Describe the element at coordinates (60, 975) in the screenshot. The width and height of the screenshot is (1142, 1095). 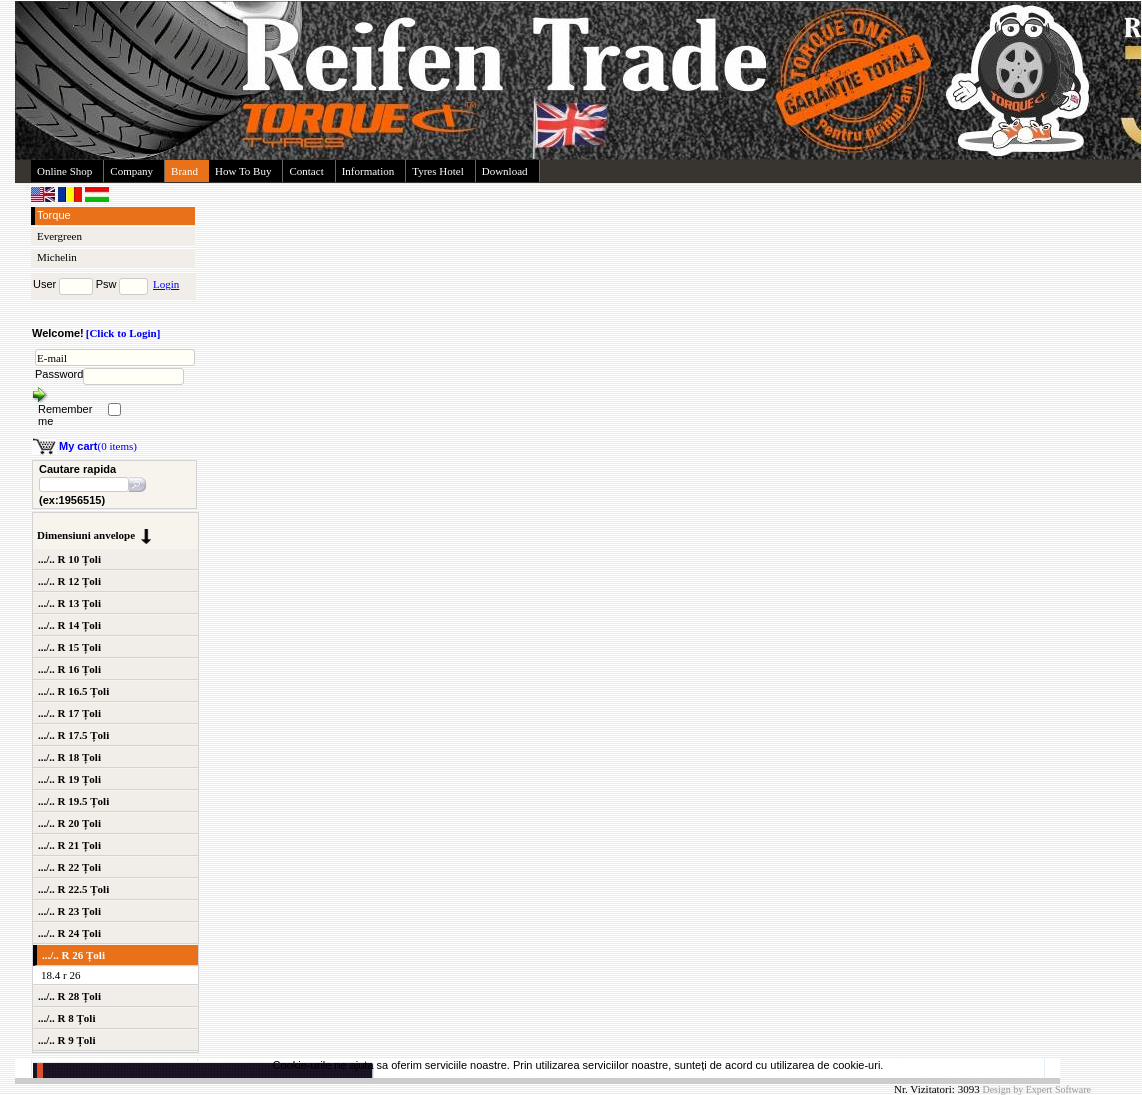
I see `18.4 r 26` at that location.